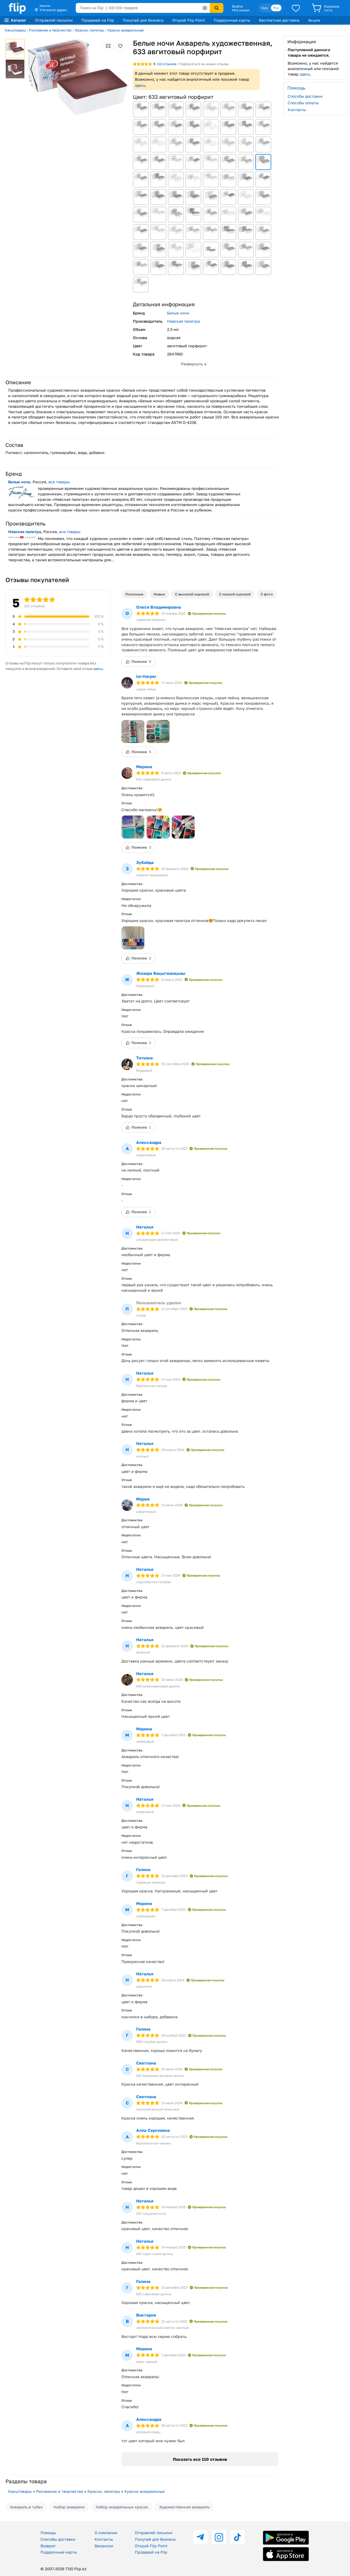 The height and width of the screenshot is (2576, 350). Describe the element at coordinates (97, 20) in the screenshot. I see `Продавай на Flip` at that location.